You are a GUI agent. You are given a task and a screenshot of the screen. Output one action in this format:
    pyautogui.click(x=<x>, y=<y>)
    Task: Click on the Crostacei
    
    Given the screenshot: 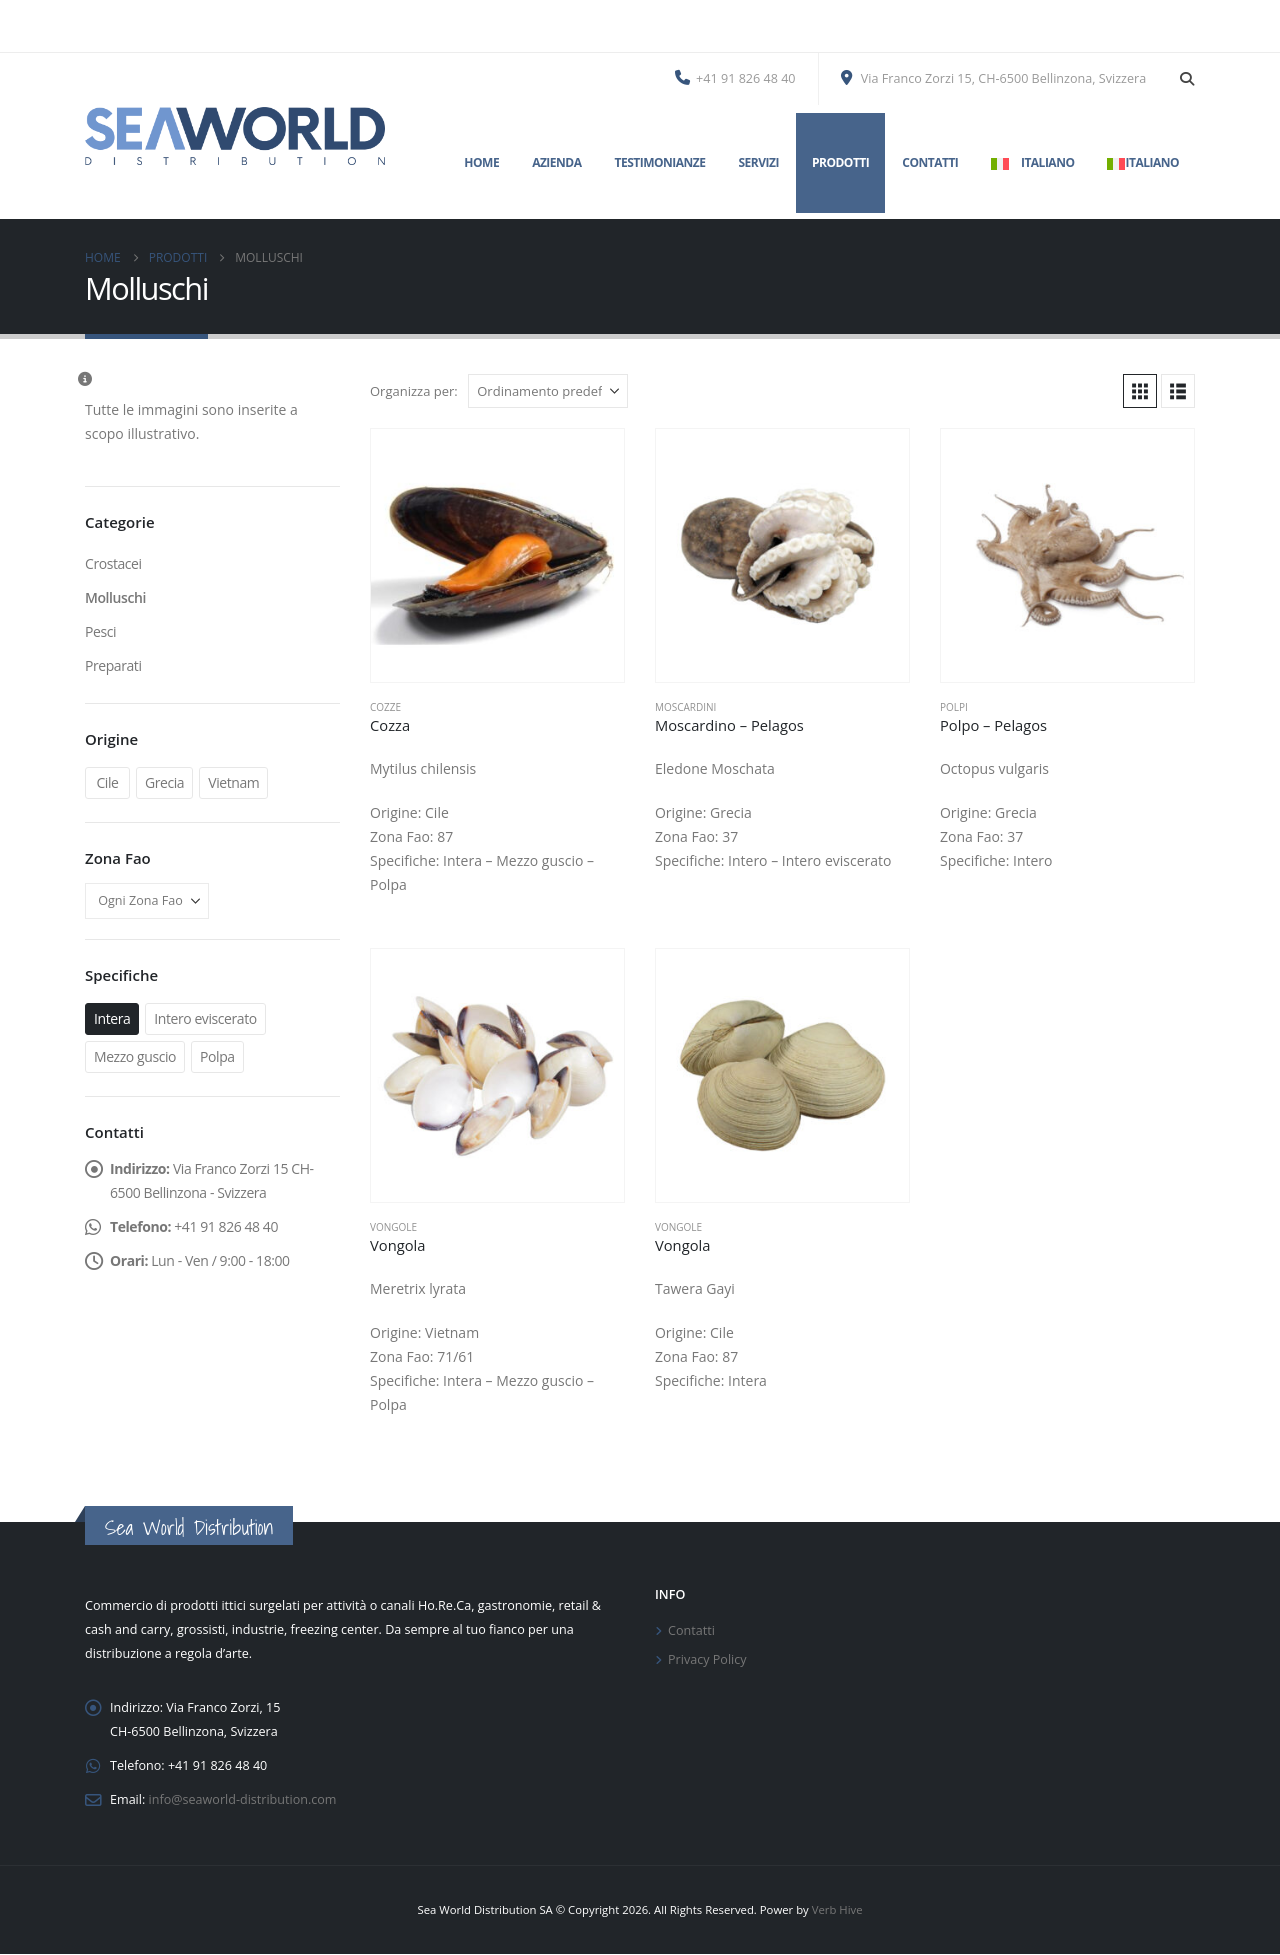 What is the action you would take?
    pyautogui.click(x=113, y=563)
    